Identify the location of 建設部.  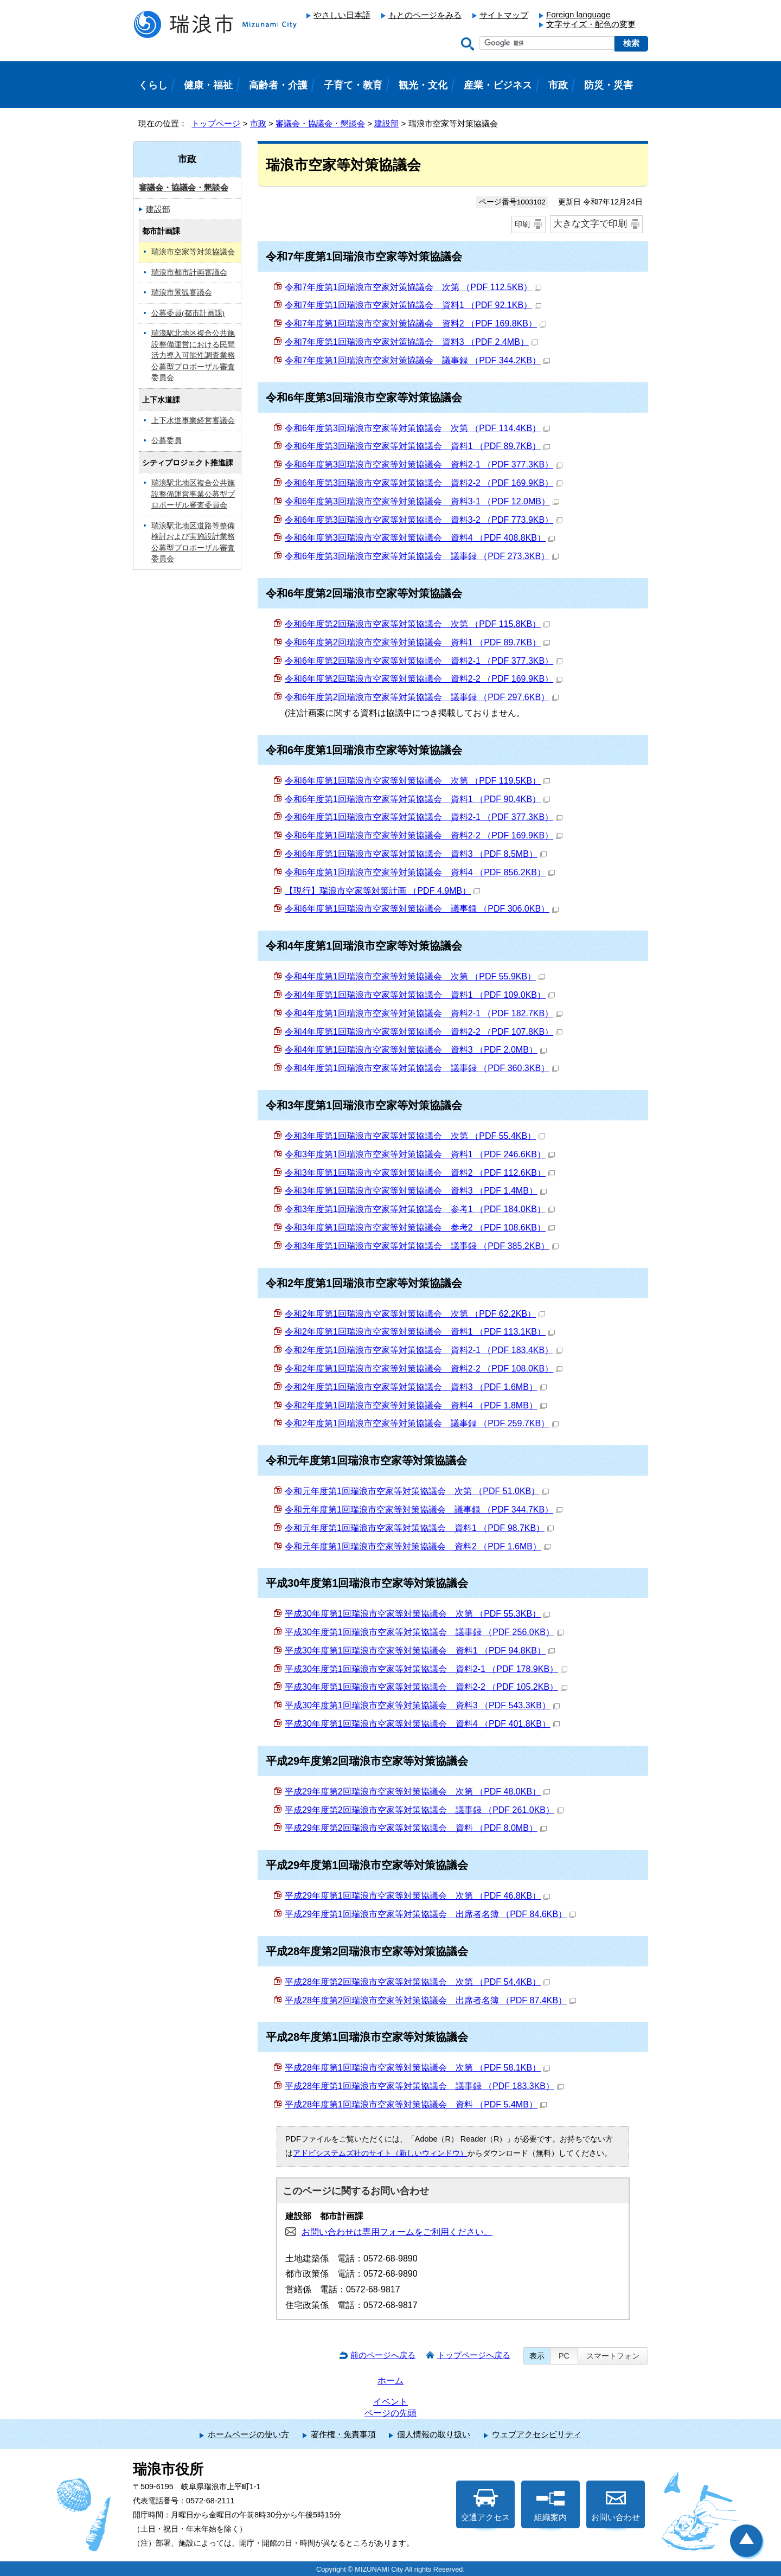
(386, 123).